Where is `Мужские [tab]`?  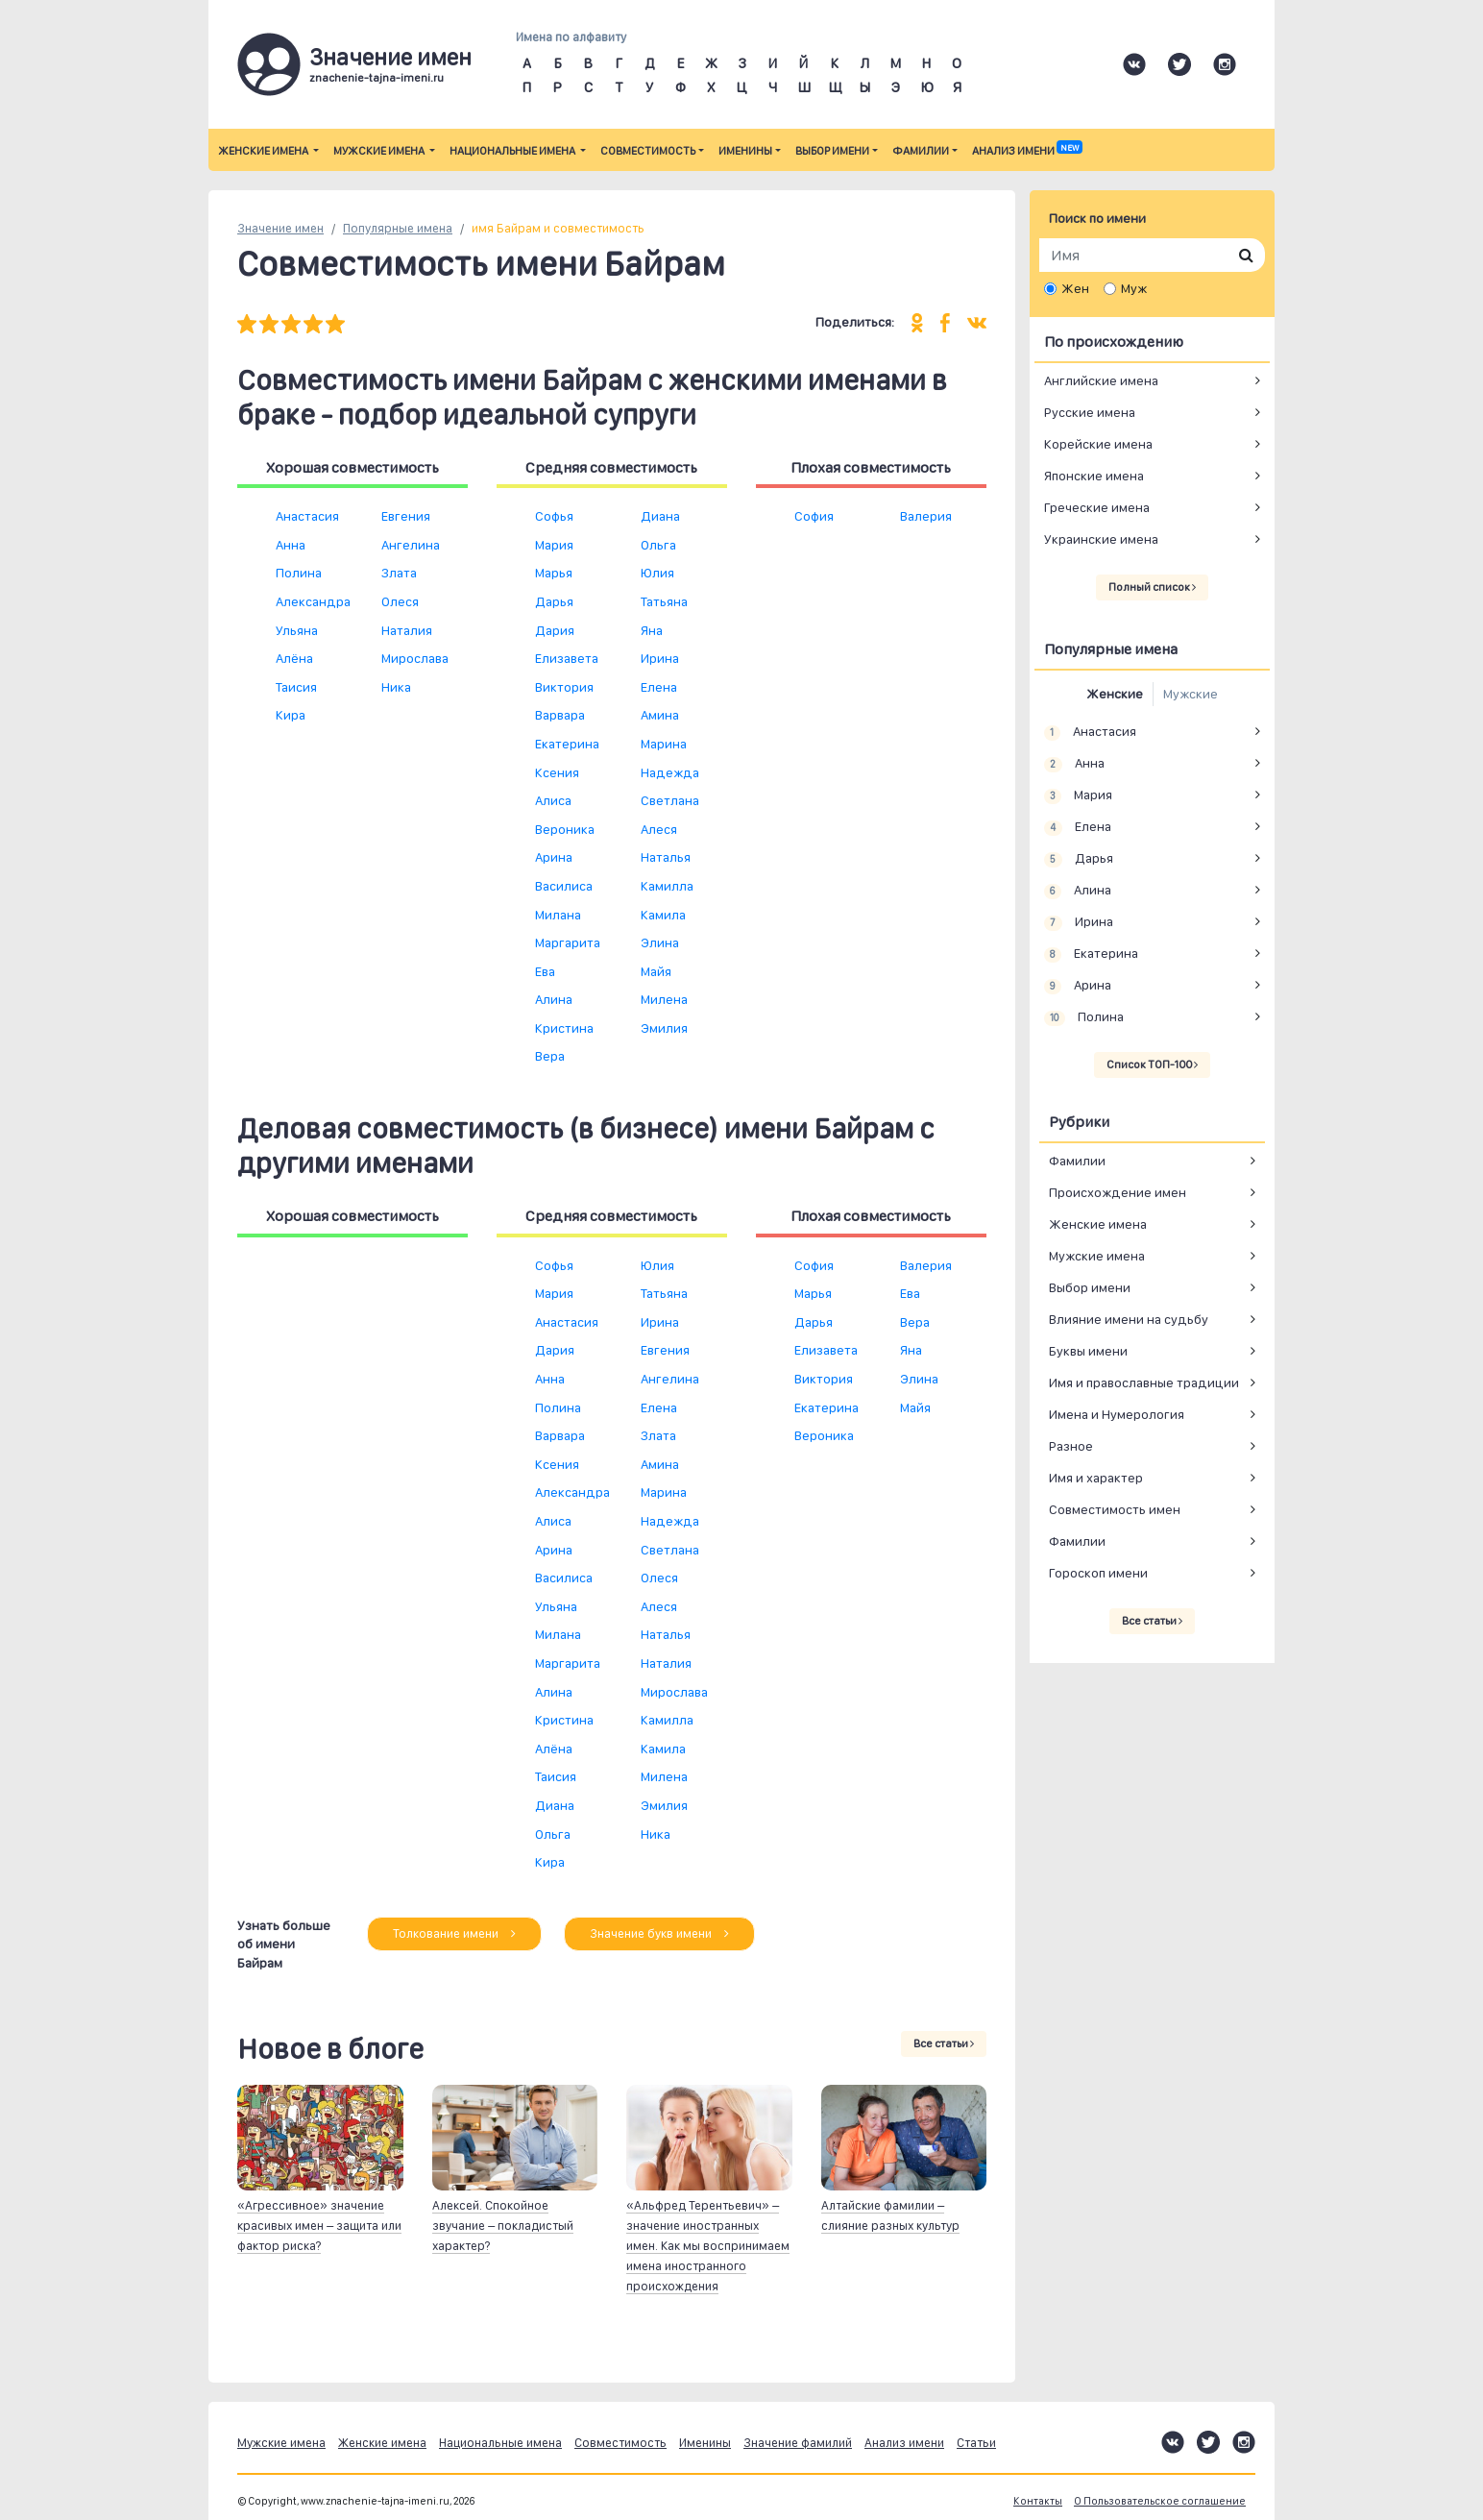 Мужские [tab] is located at coordinates (1190, 693).